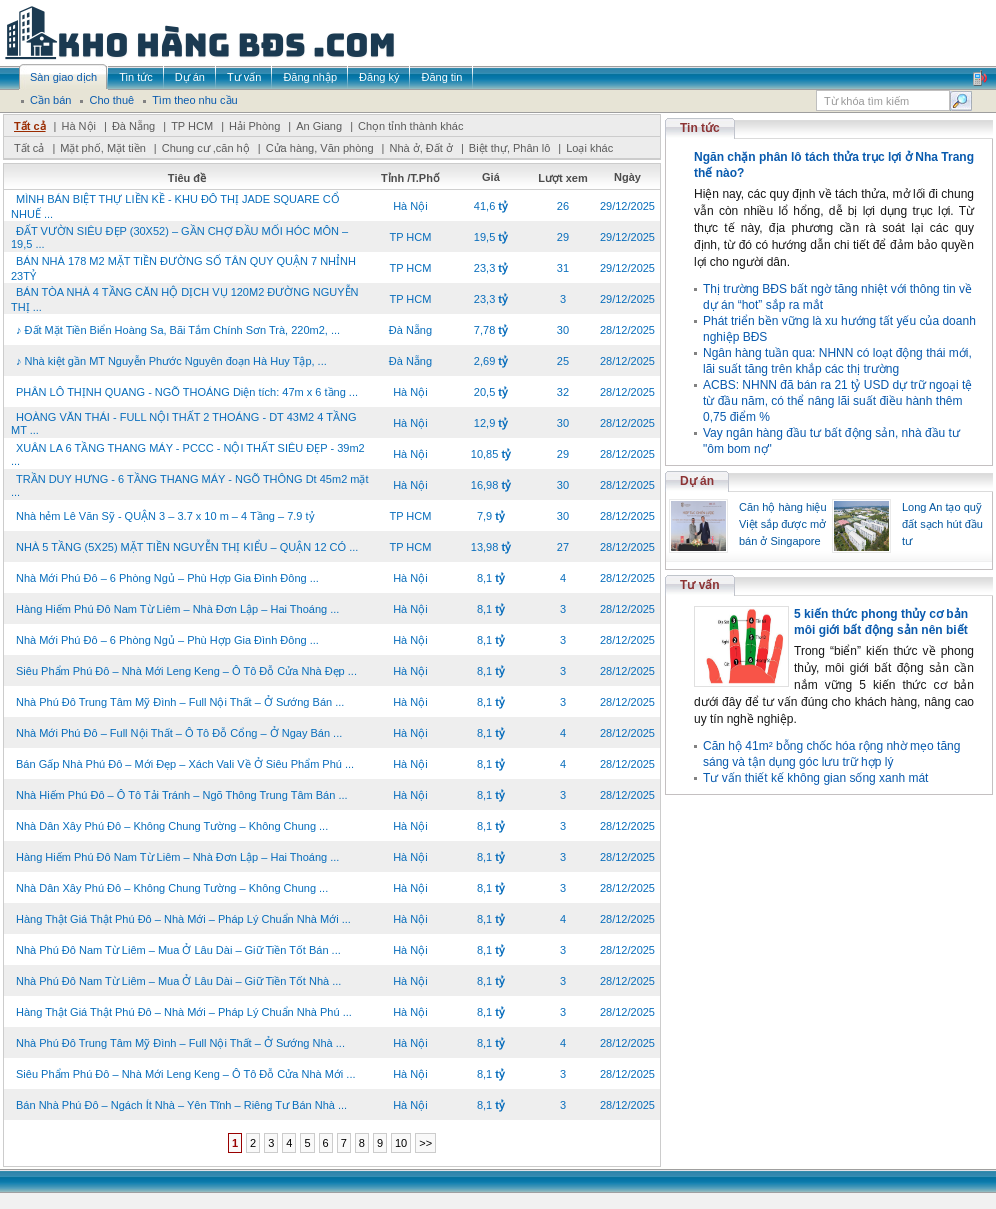  I want to click on Hàng Thật Giá Thật Phú Đô – Nhà Mới – Pháp Lý Chuẩn Nhà Mới ..., so click(183, 919).